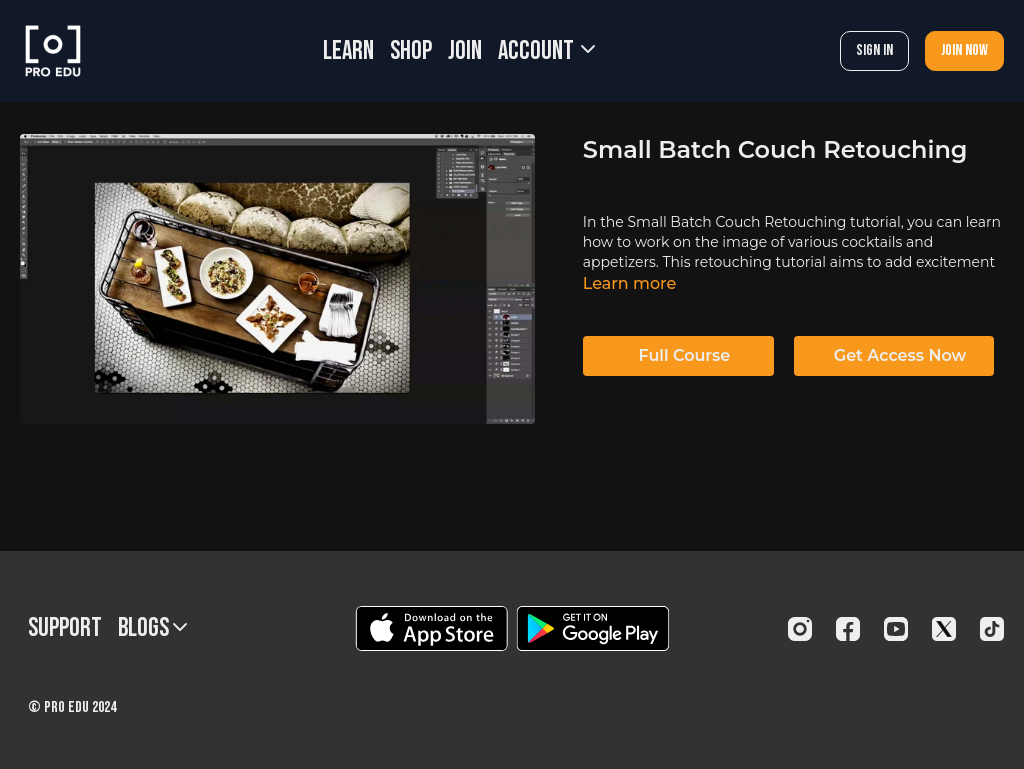 The width and height of the screenshot is (1024, 769). Describe the element at coordinates (546, 51) in the screenshot. I see `Account` at that location.